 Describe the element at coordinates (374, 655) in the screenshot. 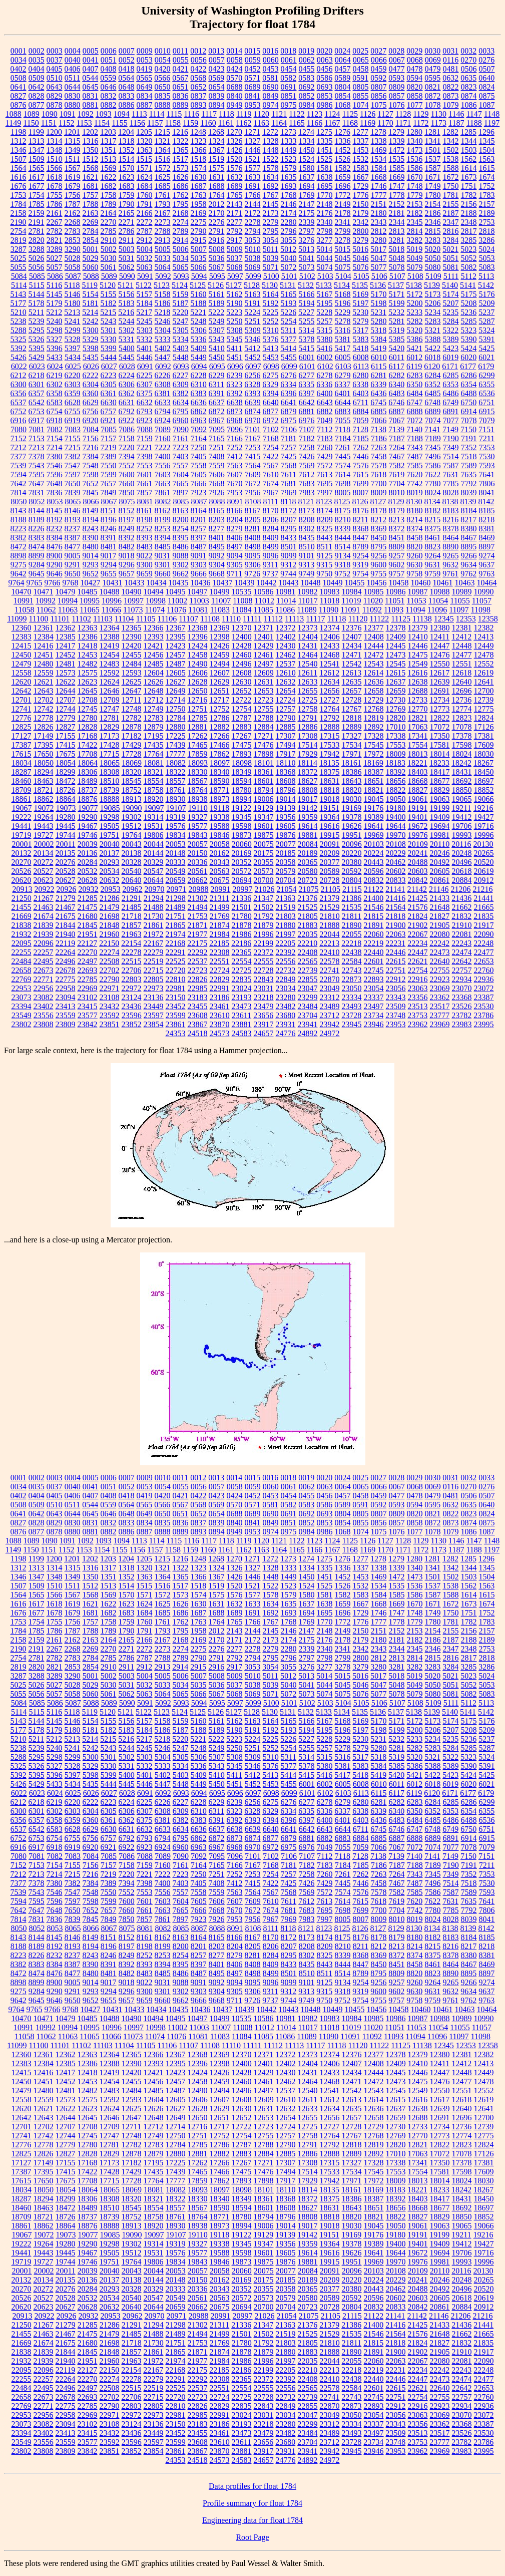

I see `12472` at that location.